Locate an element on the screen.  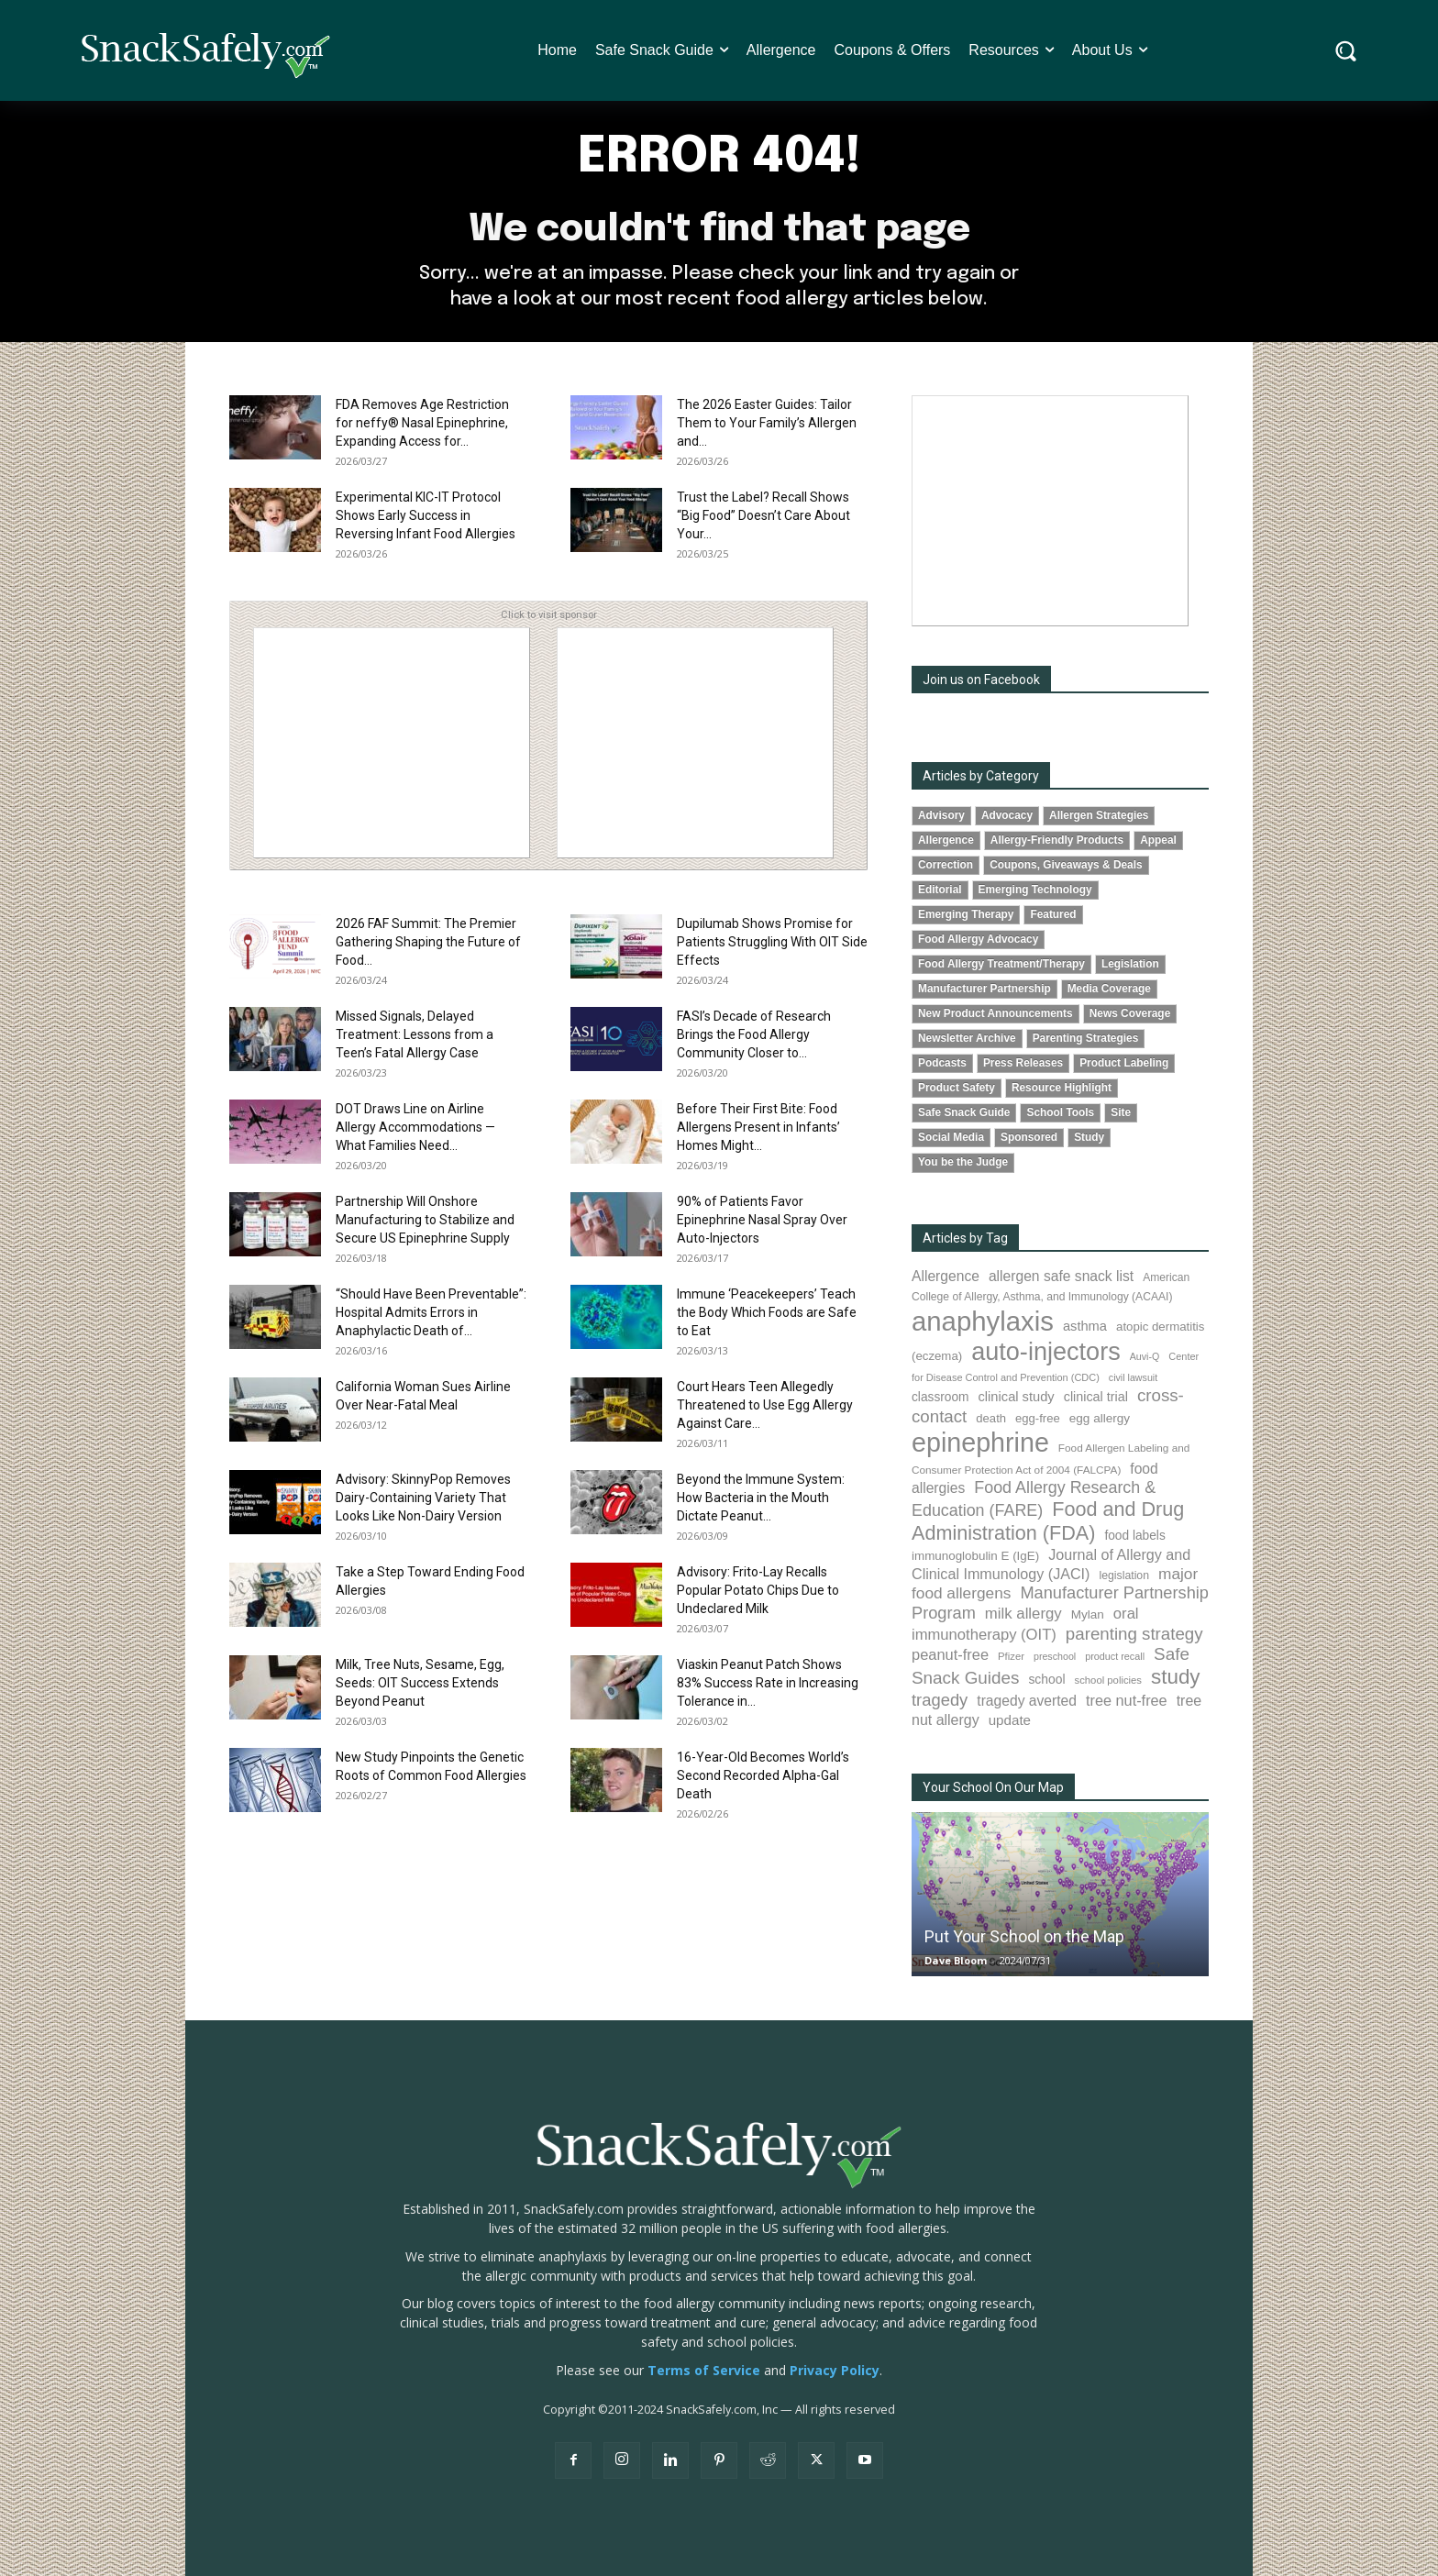
Auvi-Q [Auvi-Q (64 items)] is located at coordinates (1145, 1356).